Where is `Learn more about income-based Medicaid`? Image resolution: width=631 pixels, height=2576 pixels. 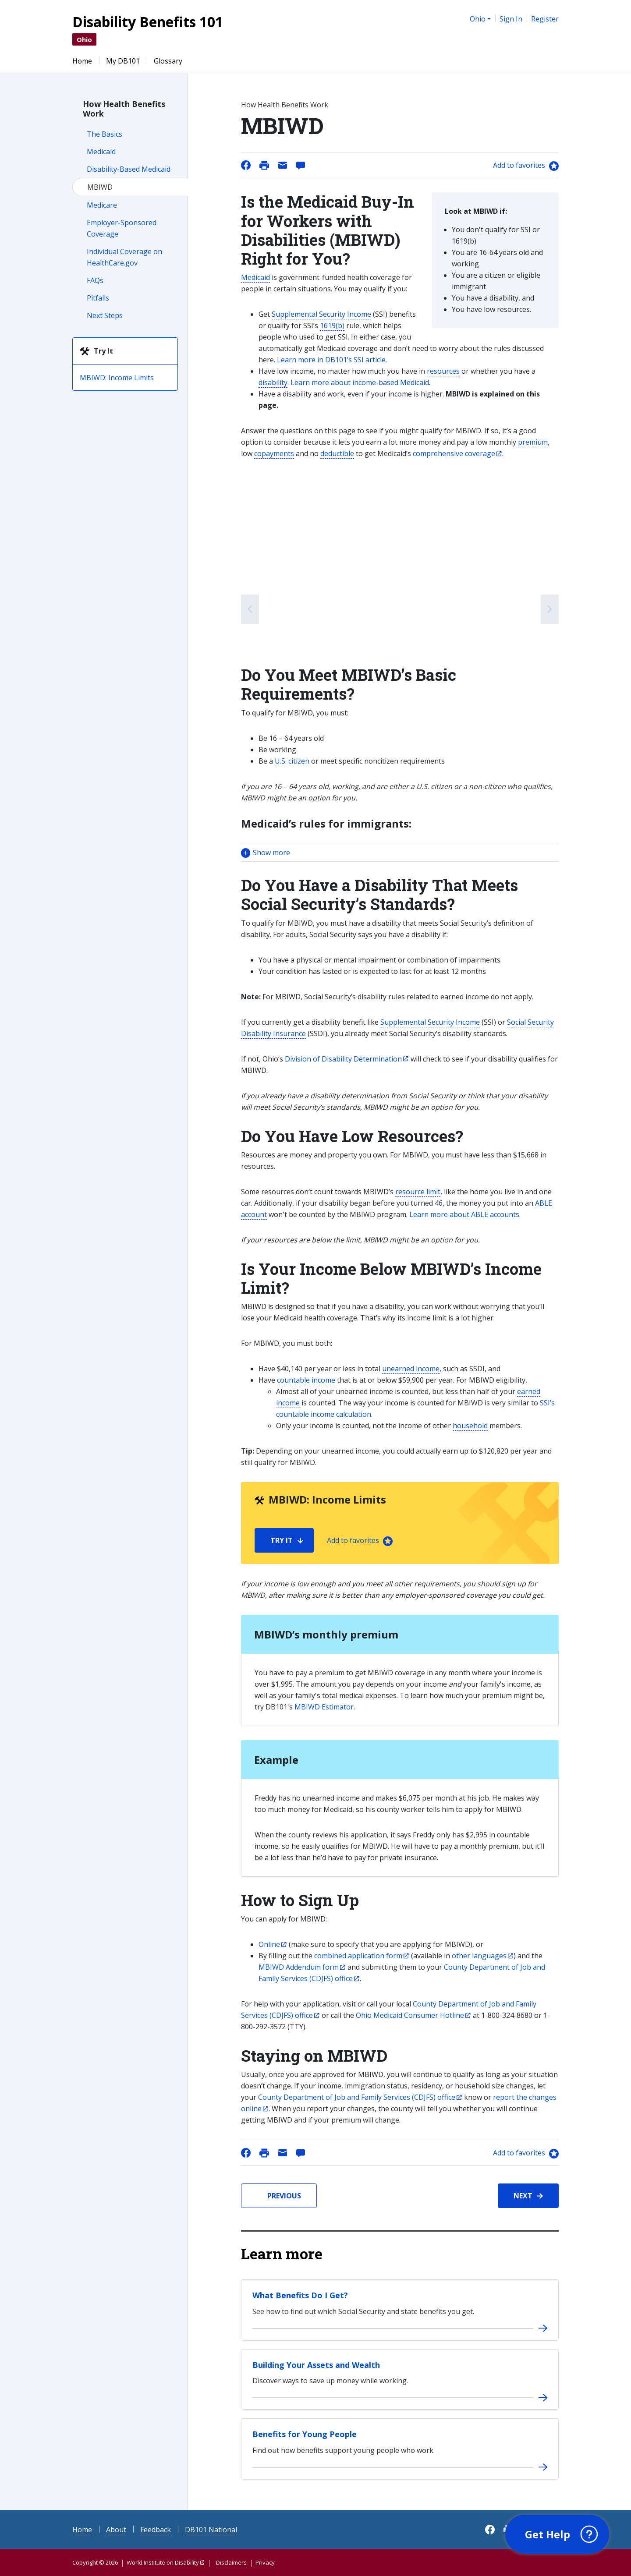 Learn more about income-based Medicaid is located at coordinates (360, 382).